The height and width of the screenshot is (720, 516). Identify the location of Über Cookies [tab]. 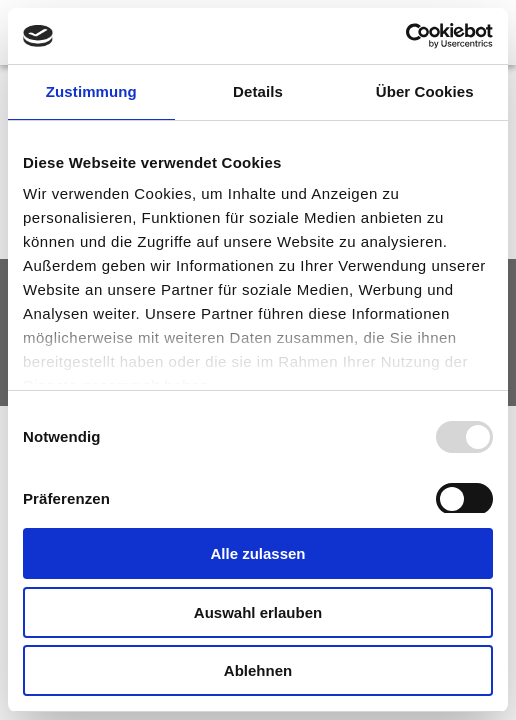
(425, 91).